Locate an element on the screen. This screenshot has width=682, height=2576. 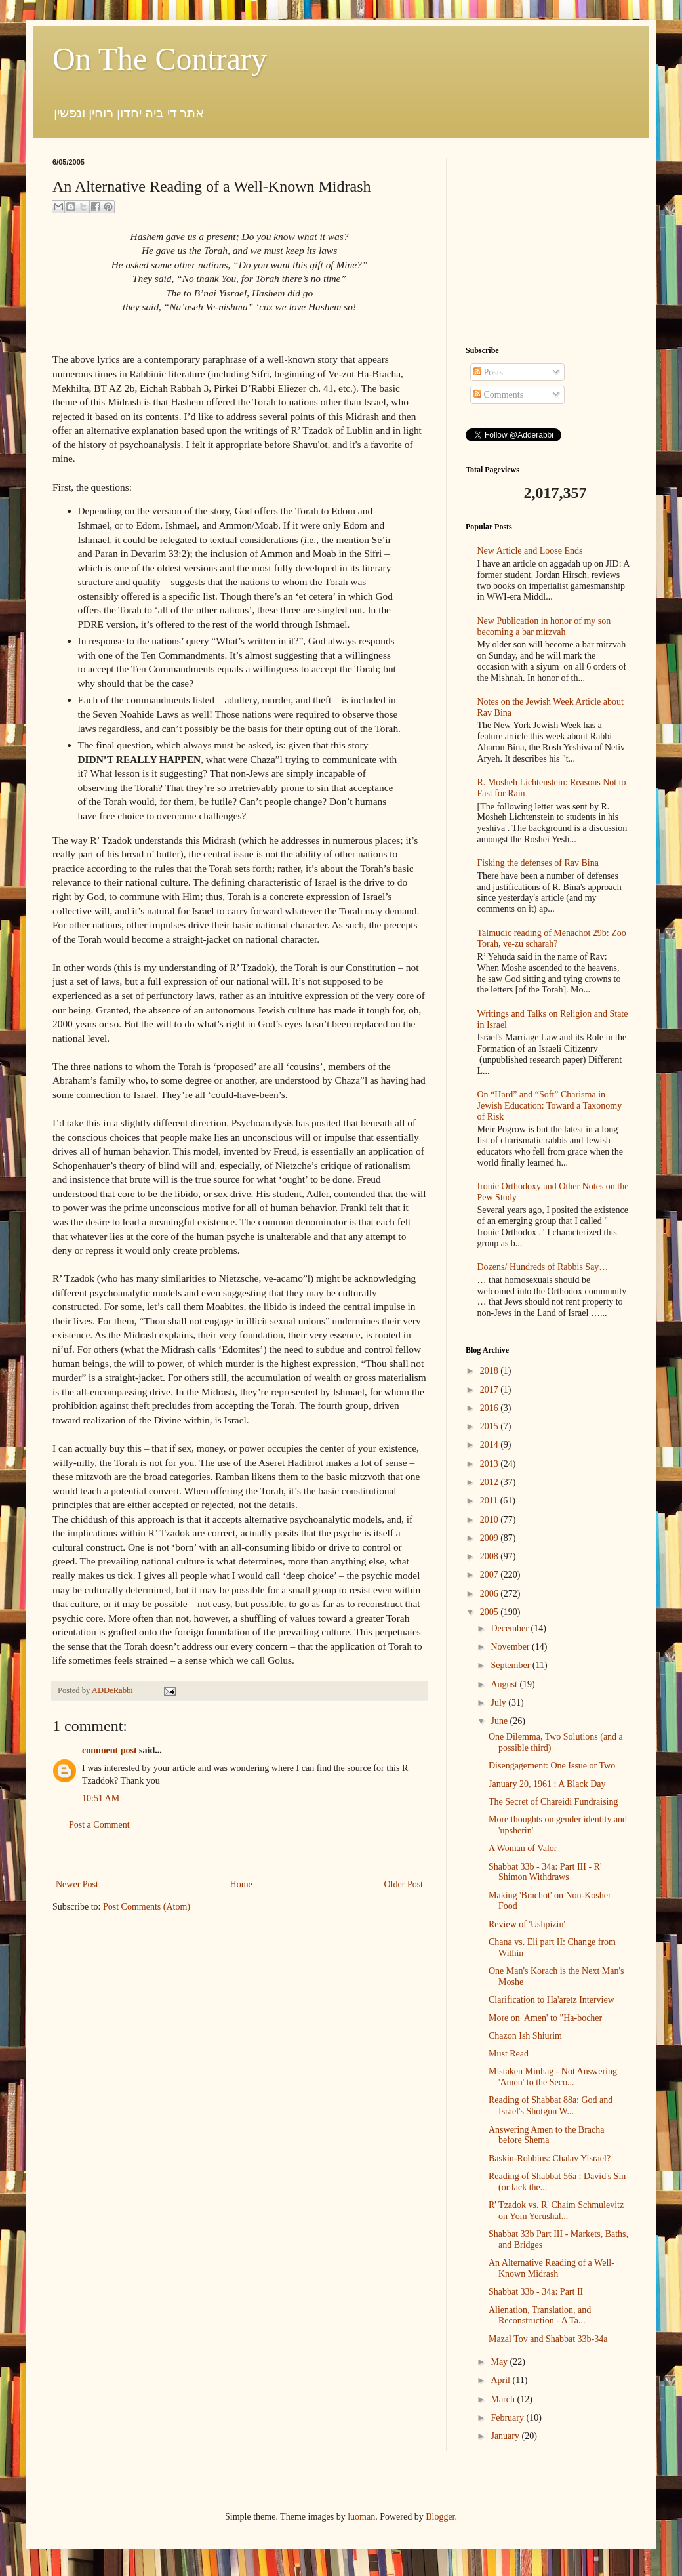
Post a Comment is located at coordinates (99, 1825).